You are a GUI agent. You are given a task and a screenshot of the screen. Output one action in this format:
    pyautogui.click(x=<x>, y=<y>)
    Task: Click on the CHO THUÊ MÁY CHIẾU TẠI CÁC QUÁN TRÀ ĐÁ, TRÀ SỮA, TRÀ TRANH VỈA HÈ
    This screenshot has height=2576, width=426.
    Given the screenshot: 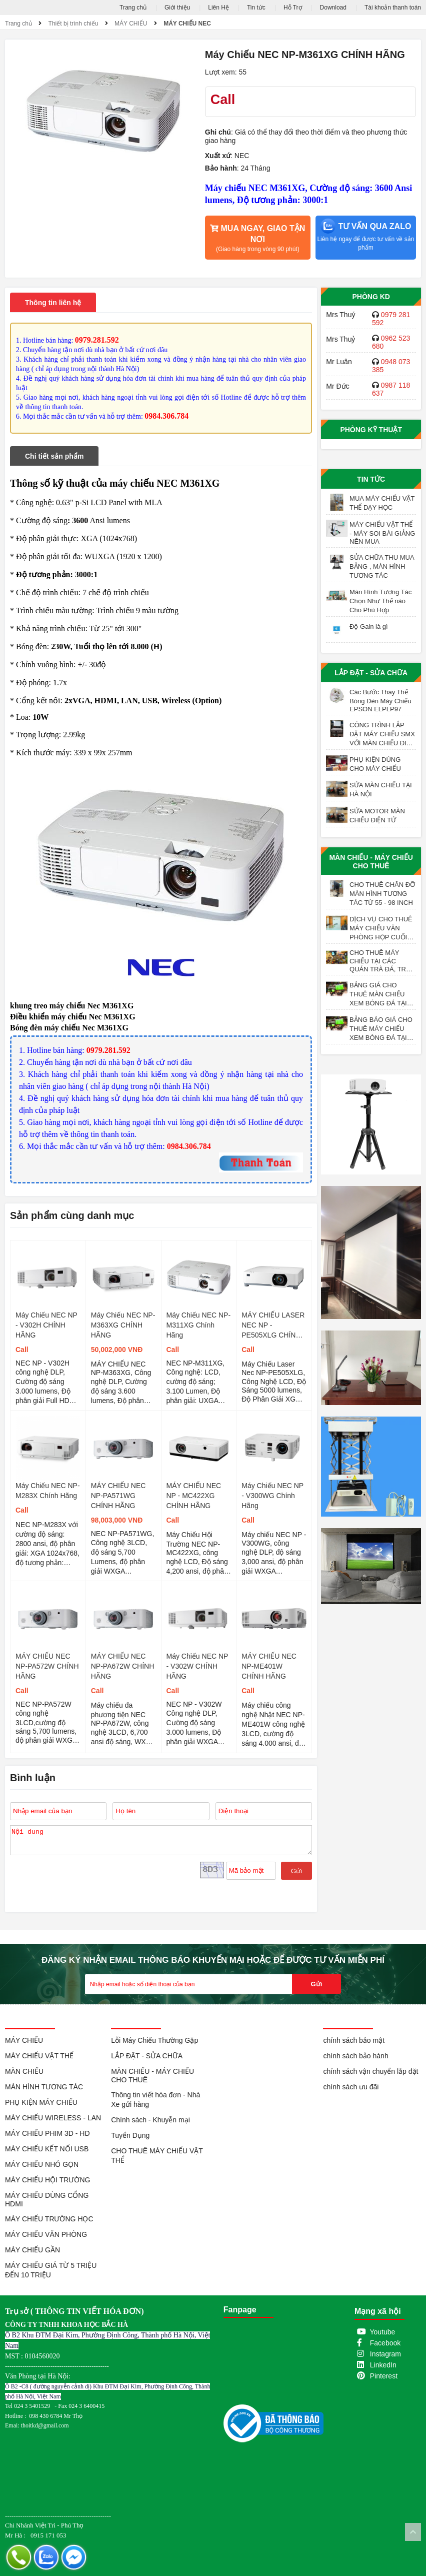 What is the action you would take?
    pyautogui.click(x=383, y=961)
    